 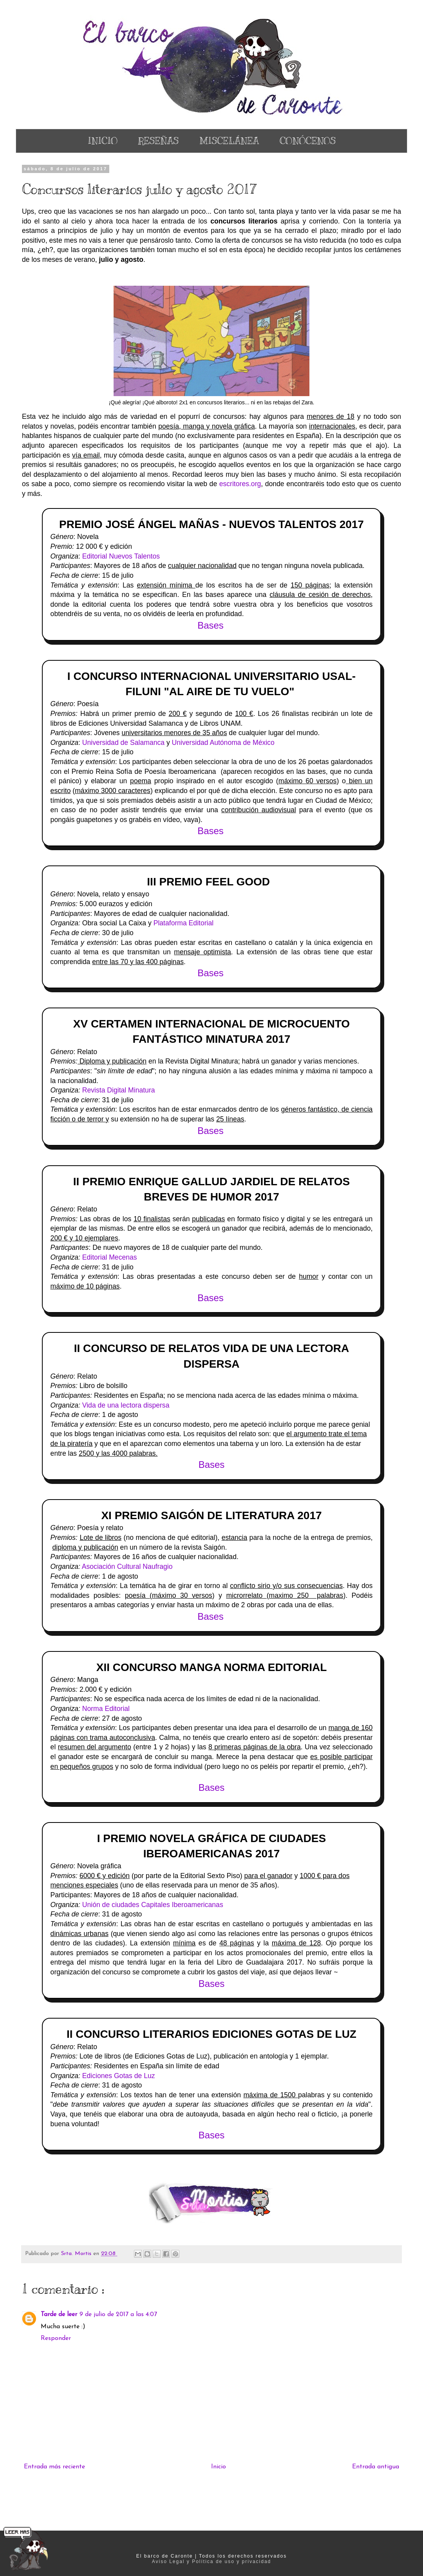 What do you see at coordinates (223, 742) in the screenshot?
I see `Universidad Autónoma de México` at bounding box center [223, 742].